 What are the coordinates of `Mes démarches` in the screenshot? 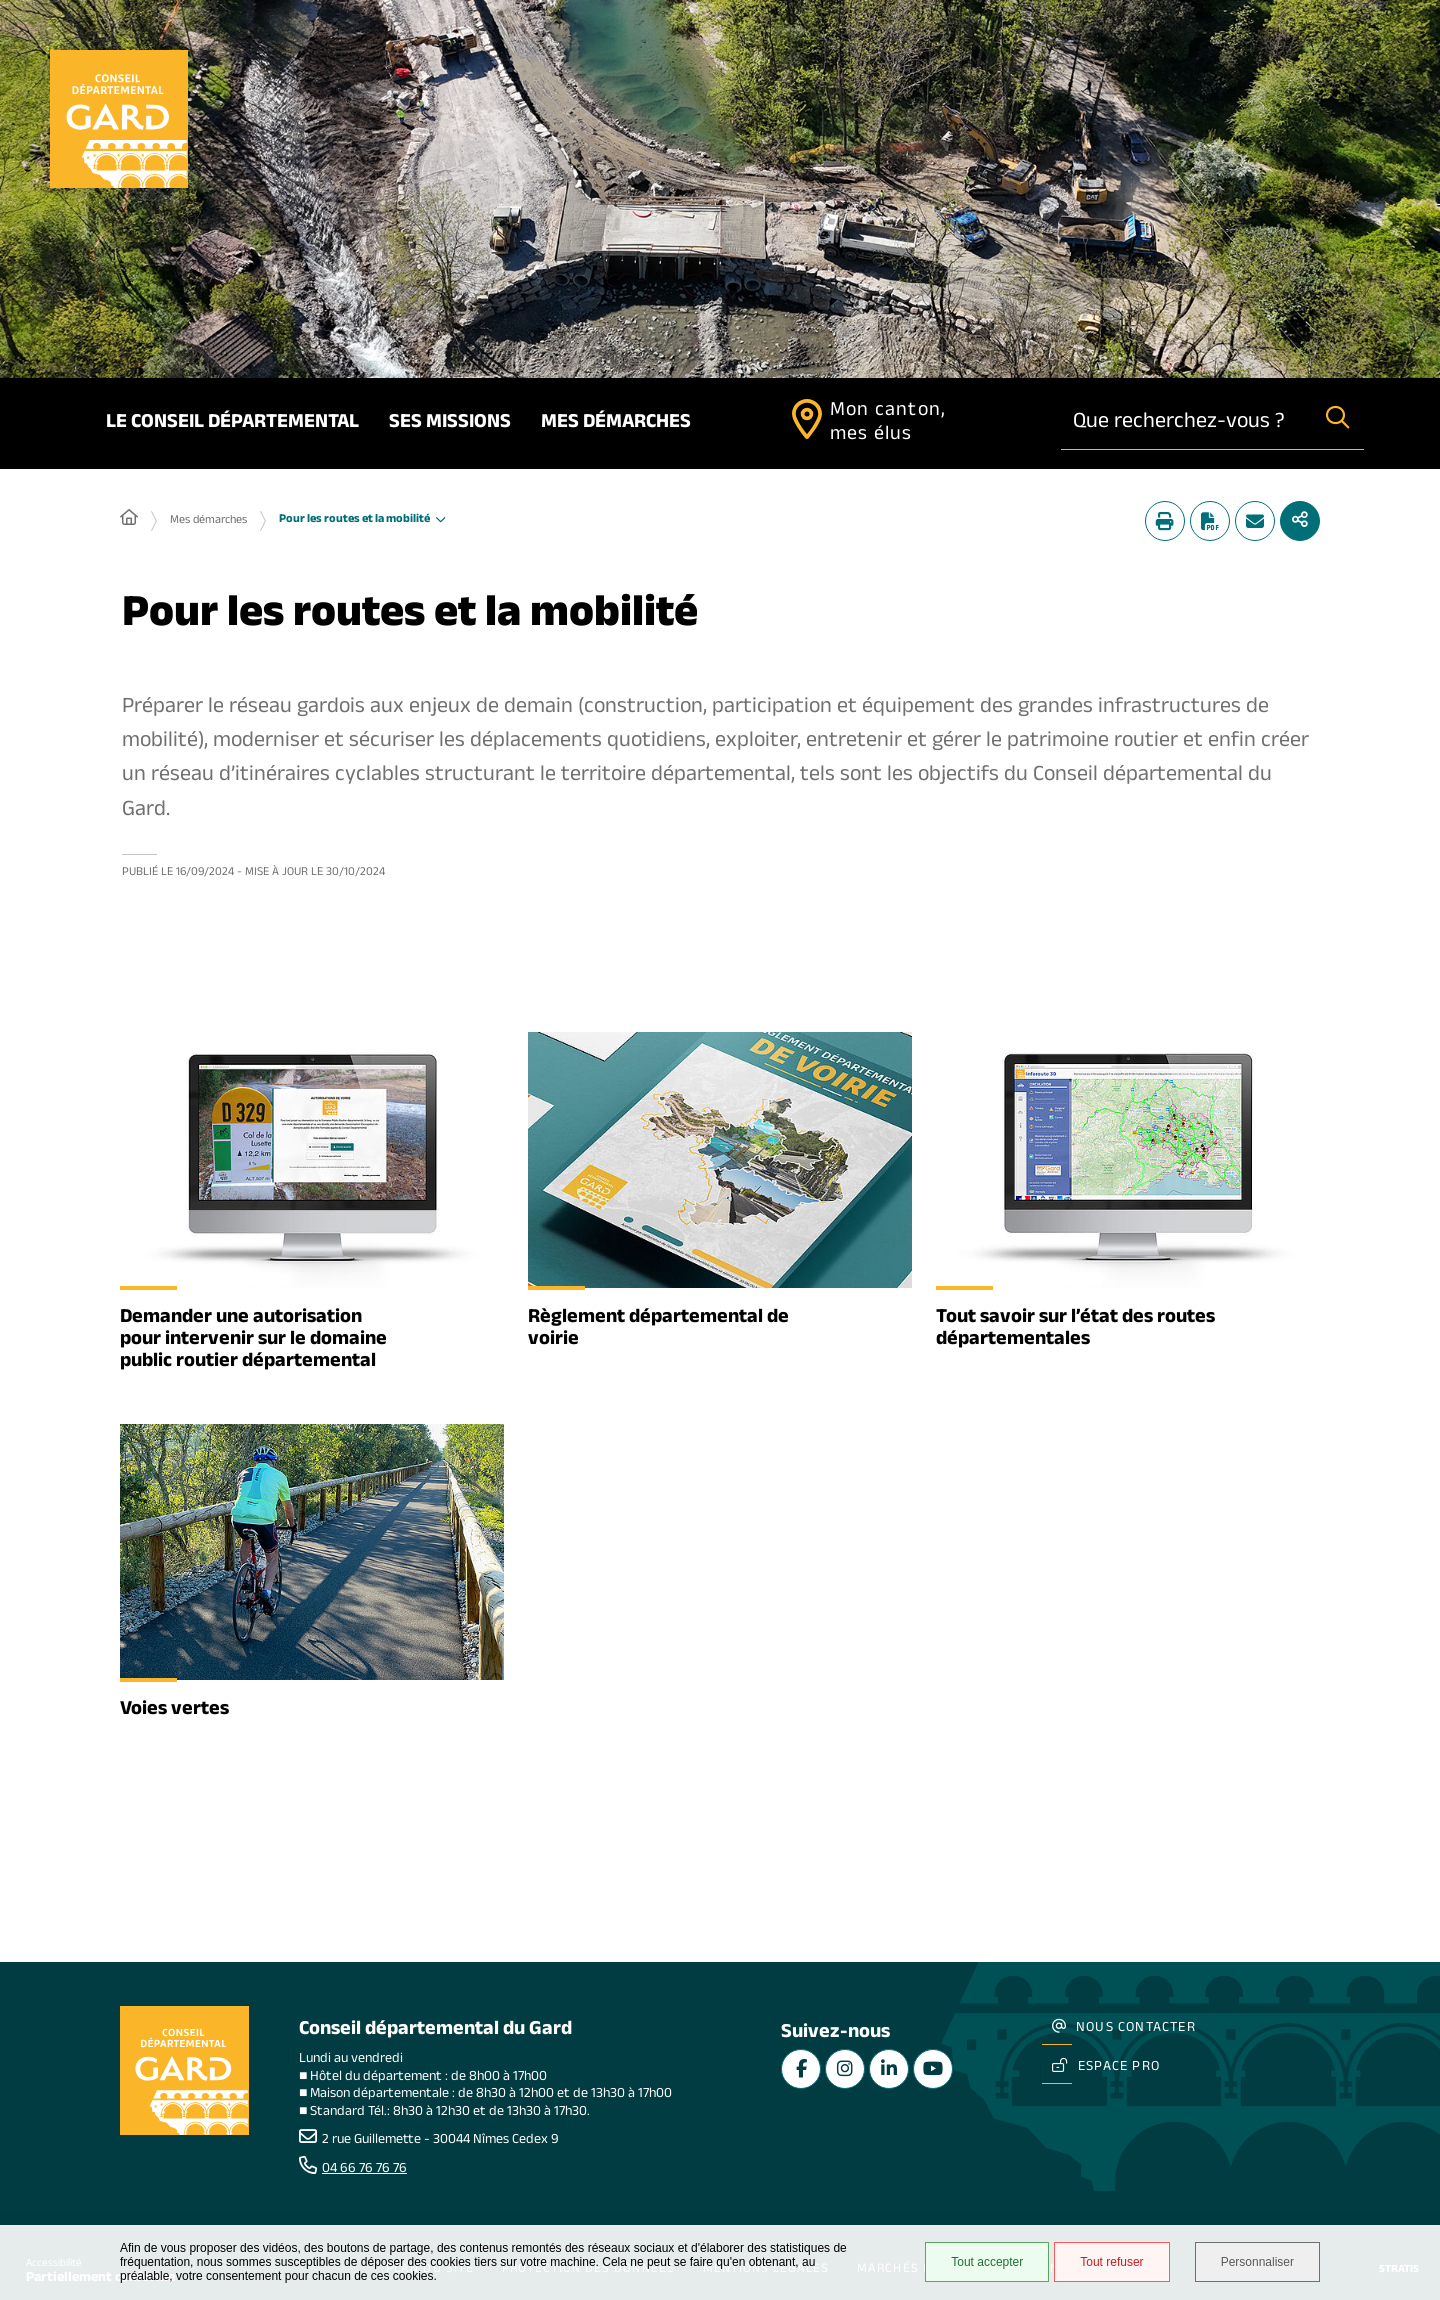 It's located at (616, 424).